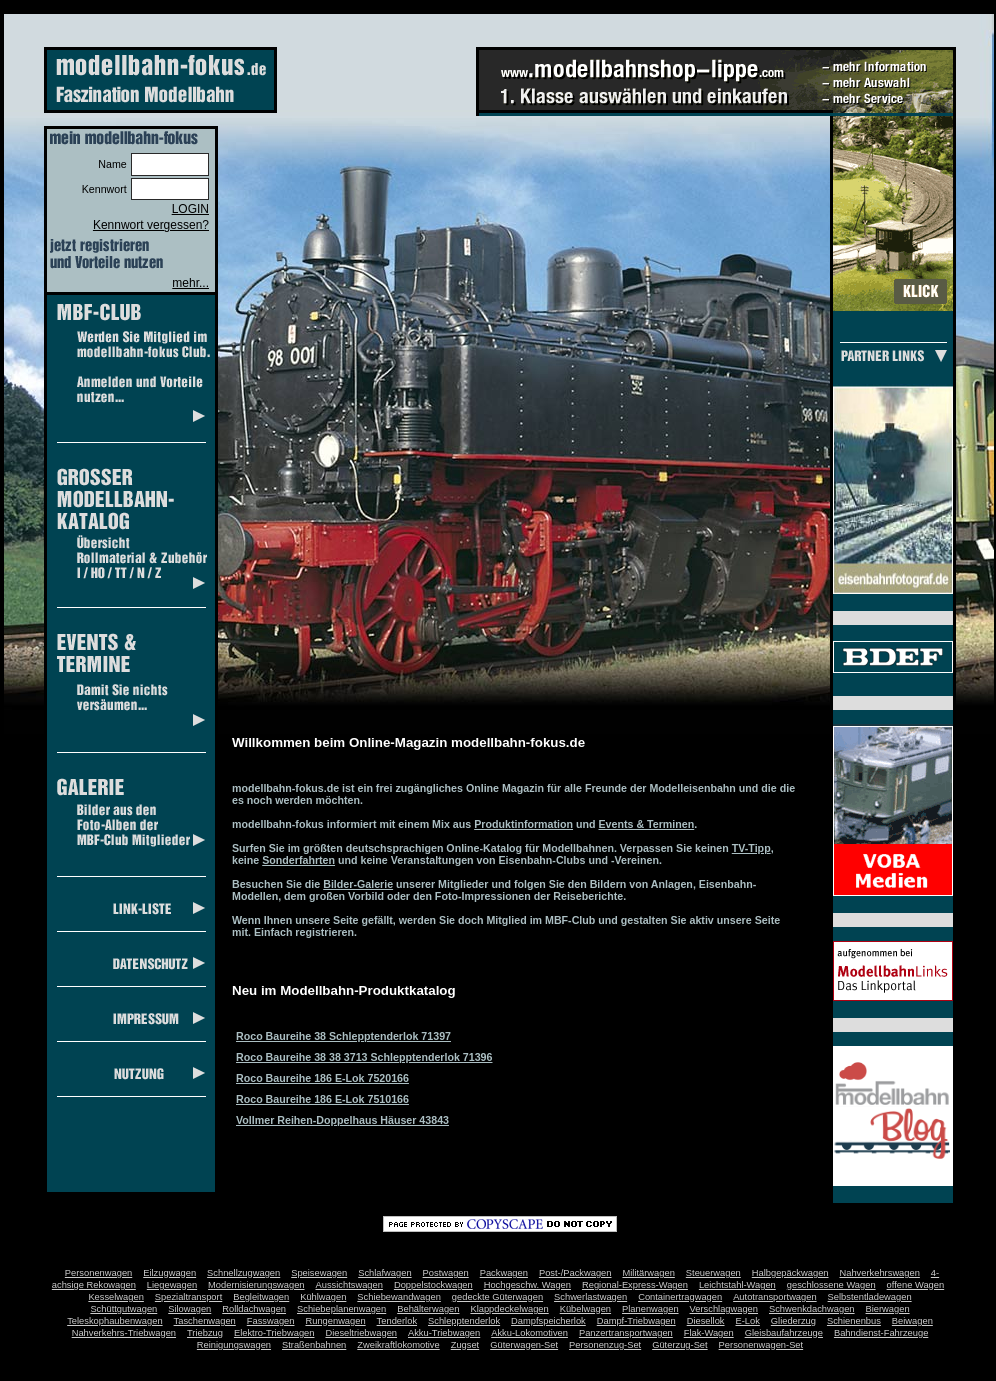 The height and width of the screenshot is (1381, 996). Describe the element at coordinates (504, 1273) in the screenshot. I see `Packwagen` at that location.